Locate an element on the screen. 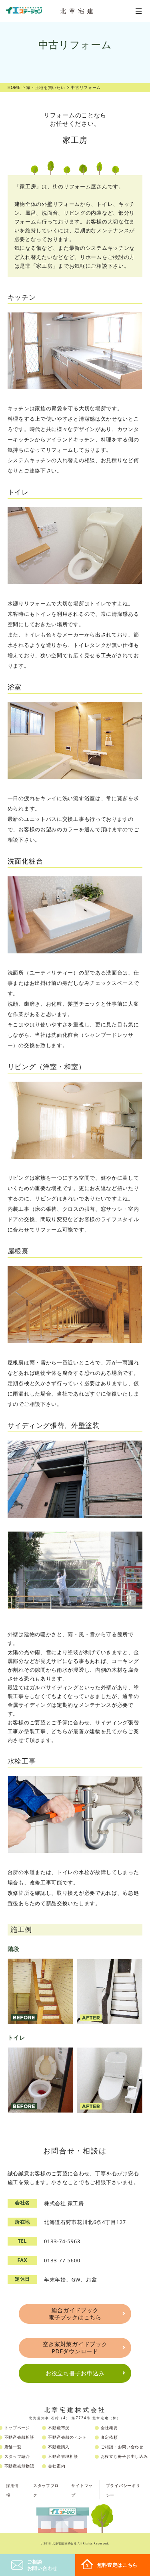 Image resolution: width=150 pixels, height=2576 pixels. 会社案内 is located at coordinates (56, 2466).